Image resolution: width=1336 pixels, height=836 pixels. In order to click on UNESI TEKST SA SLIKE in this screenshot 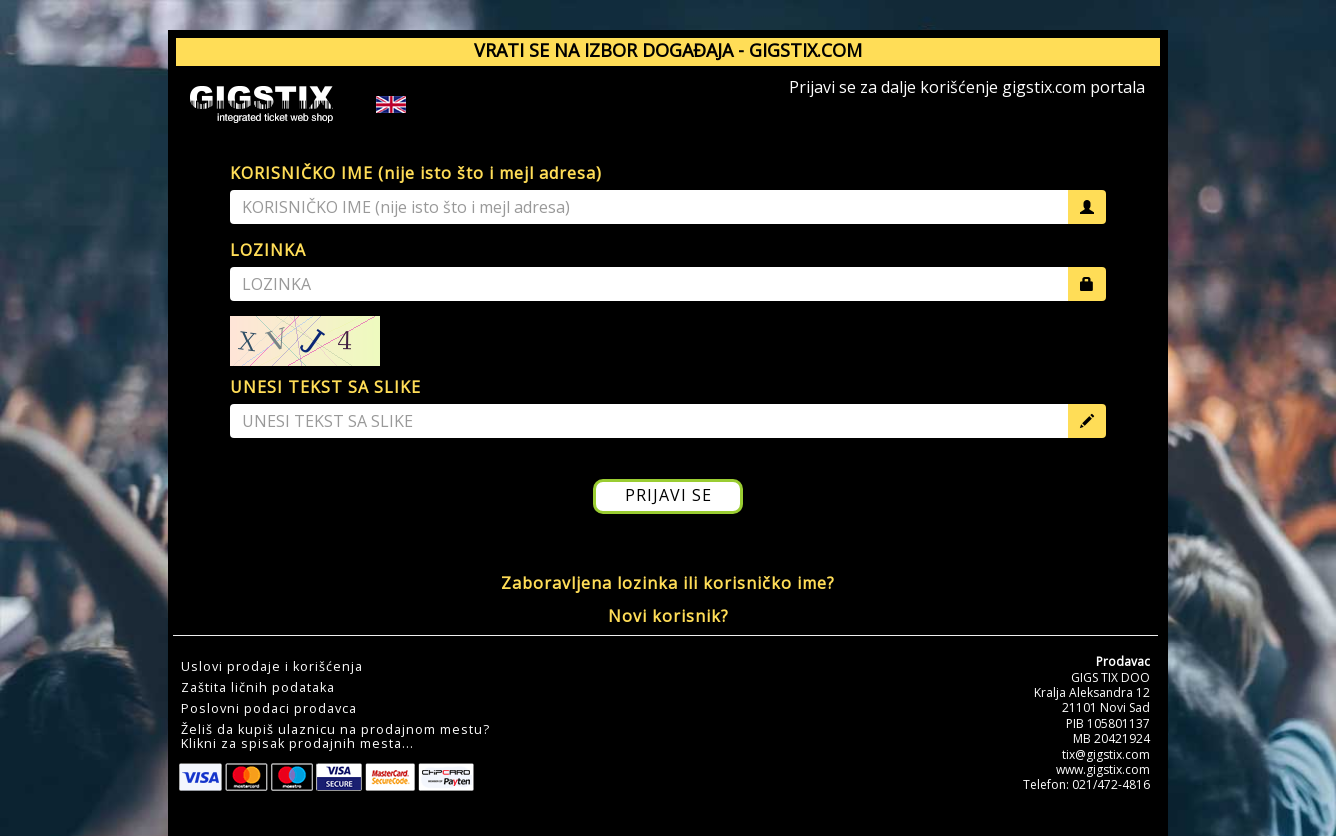, I will do `click(325, 387)`.